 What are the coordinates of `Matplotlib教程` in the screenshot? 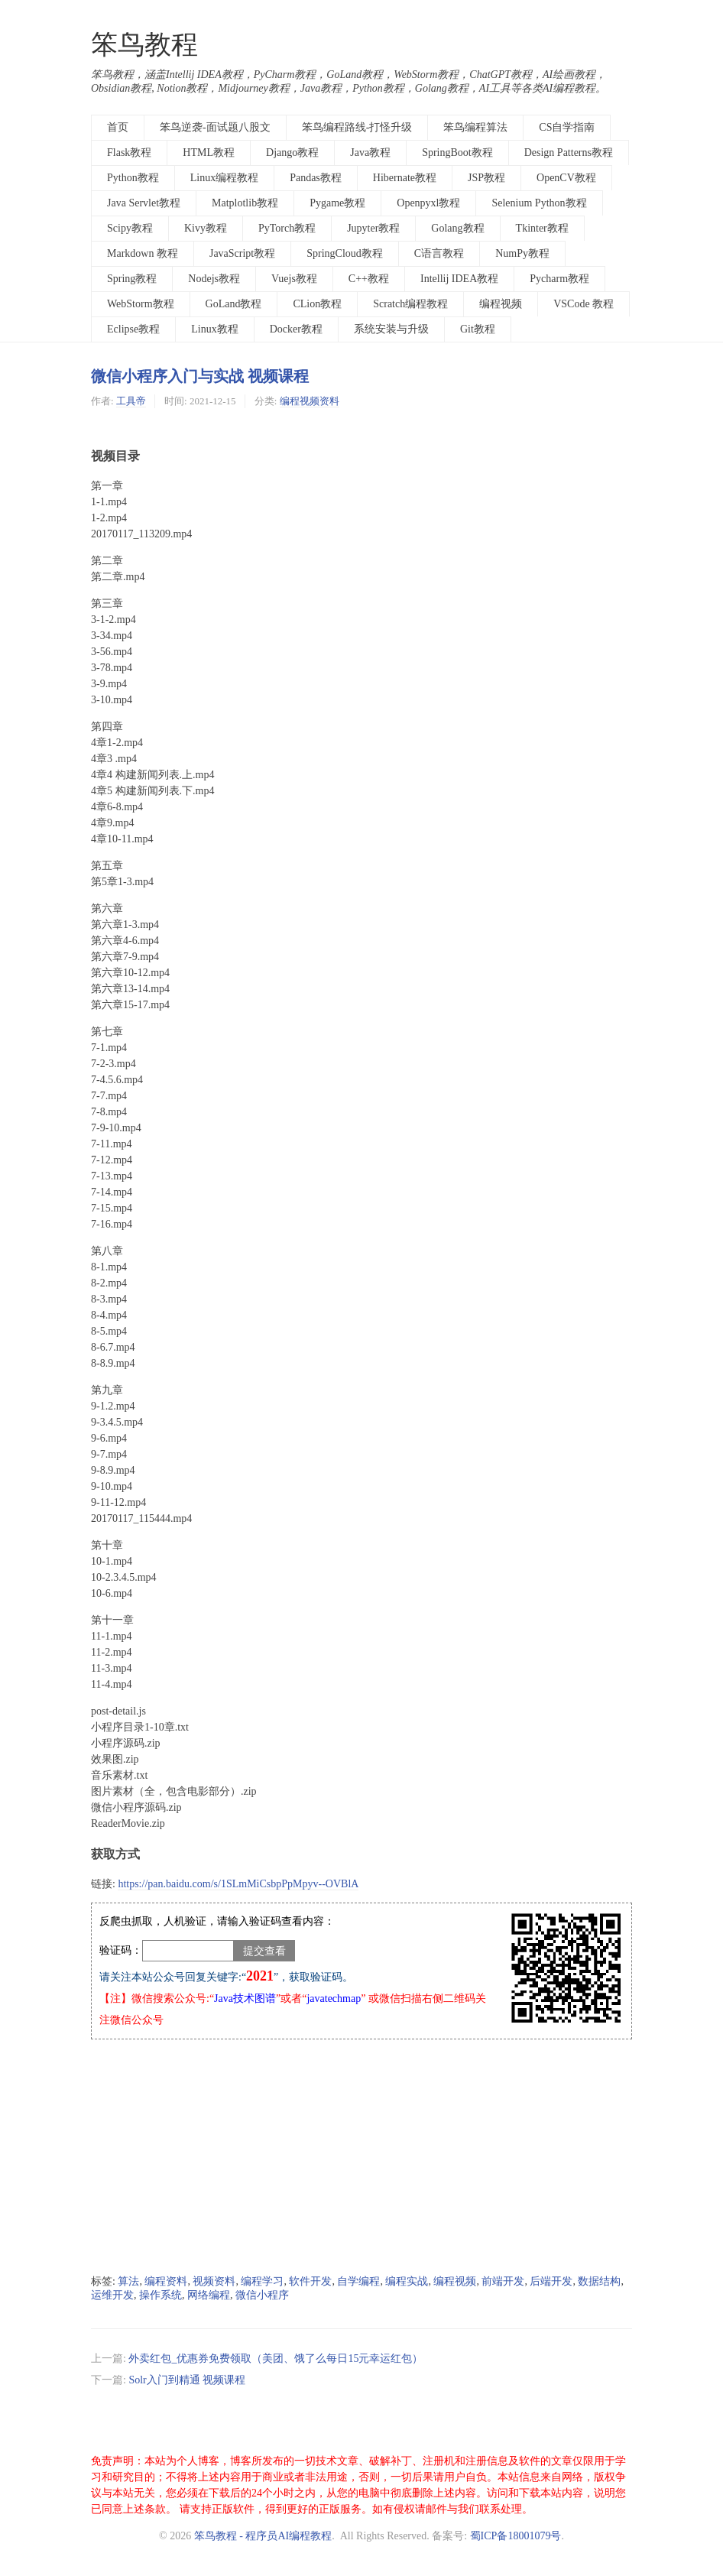 It's located at (245, 203).